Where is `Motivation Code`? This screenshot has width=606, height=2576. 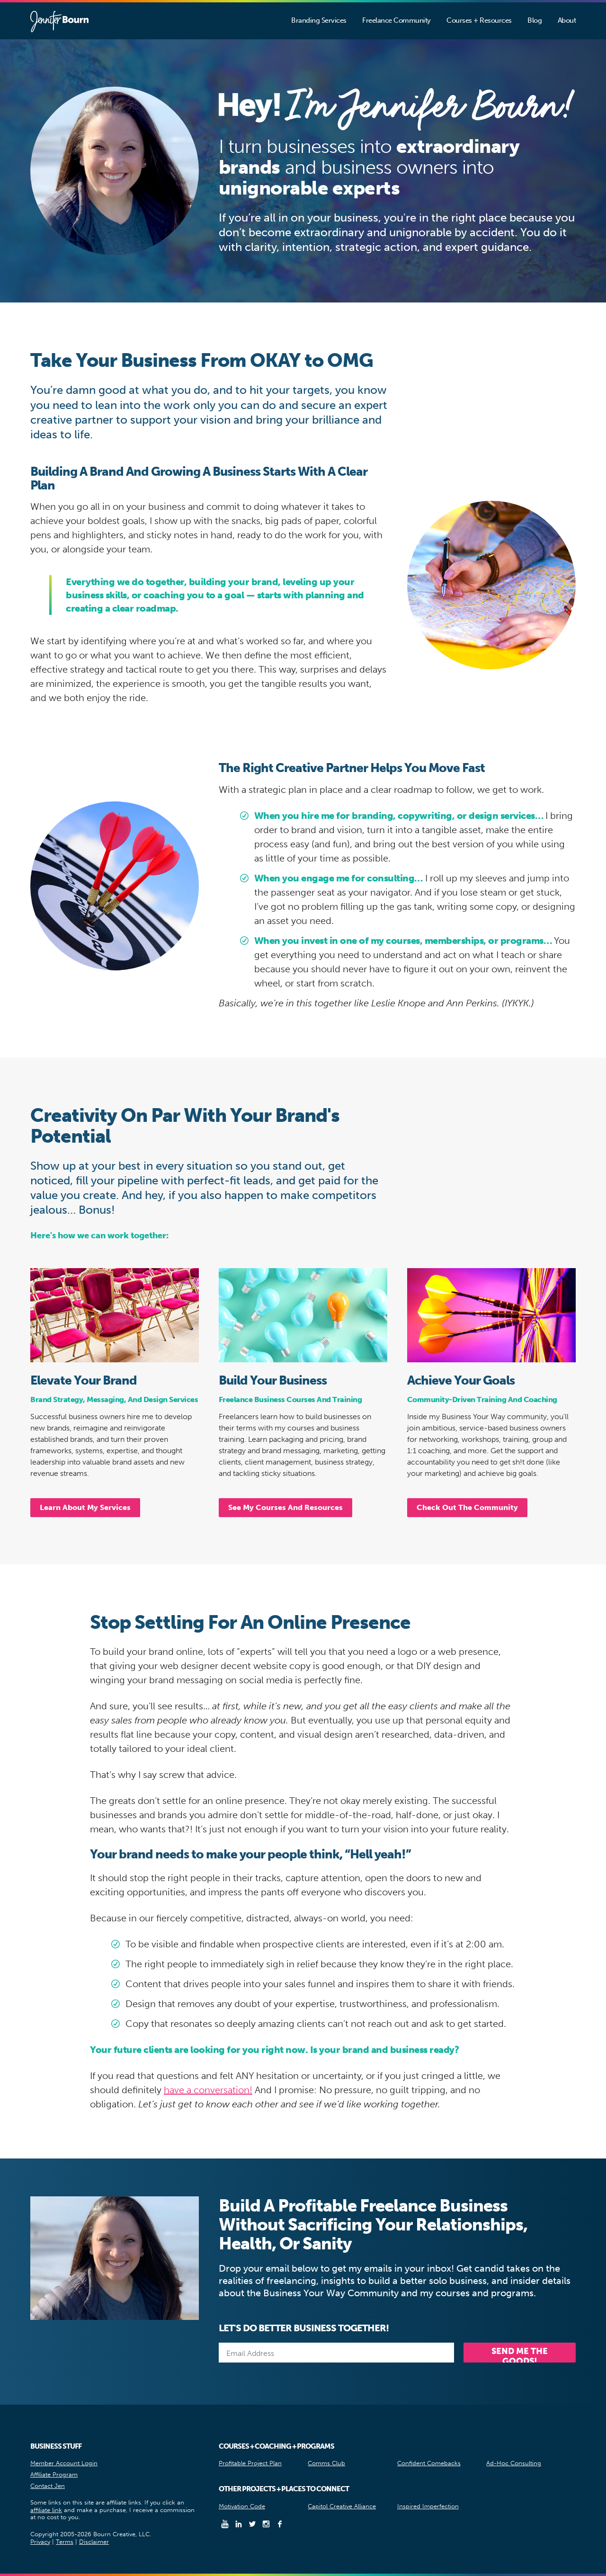
Motivation Code is located at coordinates (242, 2506).